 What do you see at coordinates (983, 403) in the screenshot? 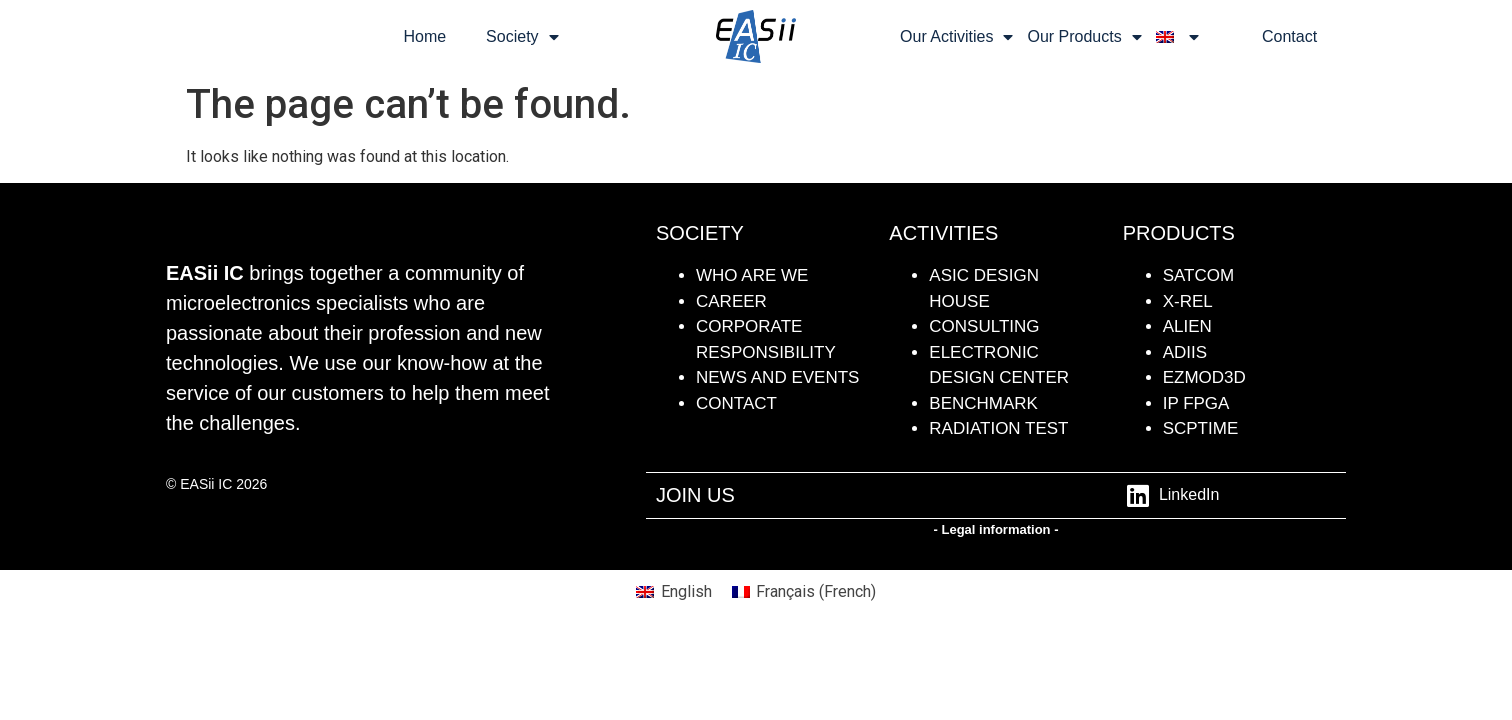
I see `BENCHMARK` at bounding box center [983, 403].